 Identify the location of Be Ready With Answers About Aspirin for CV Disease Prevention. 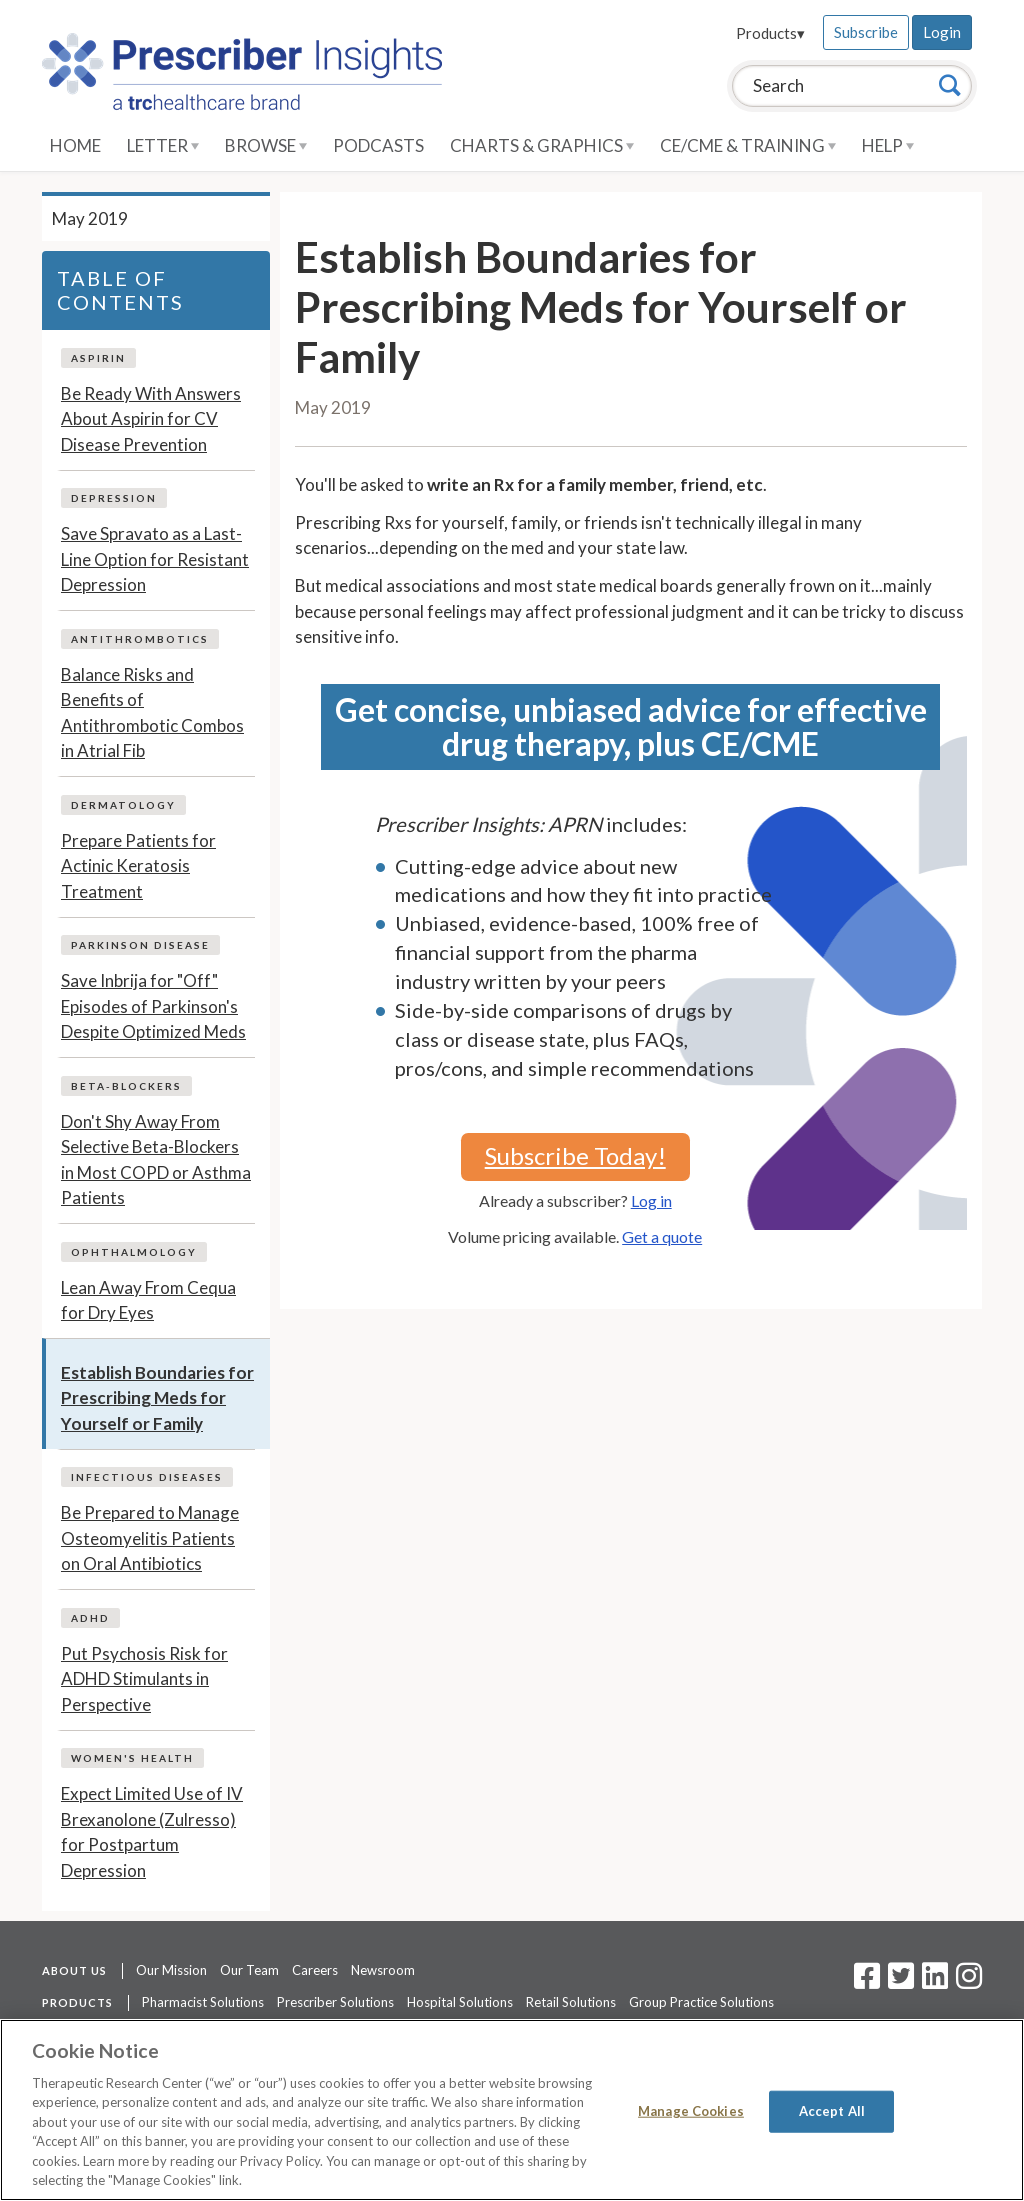
(151, 419).